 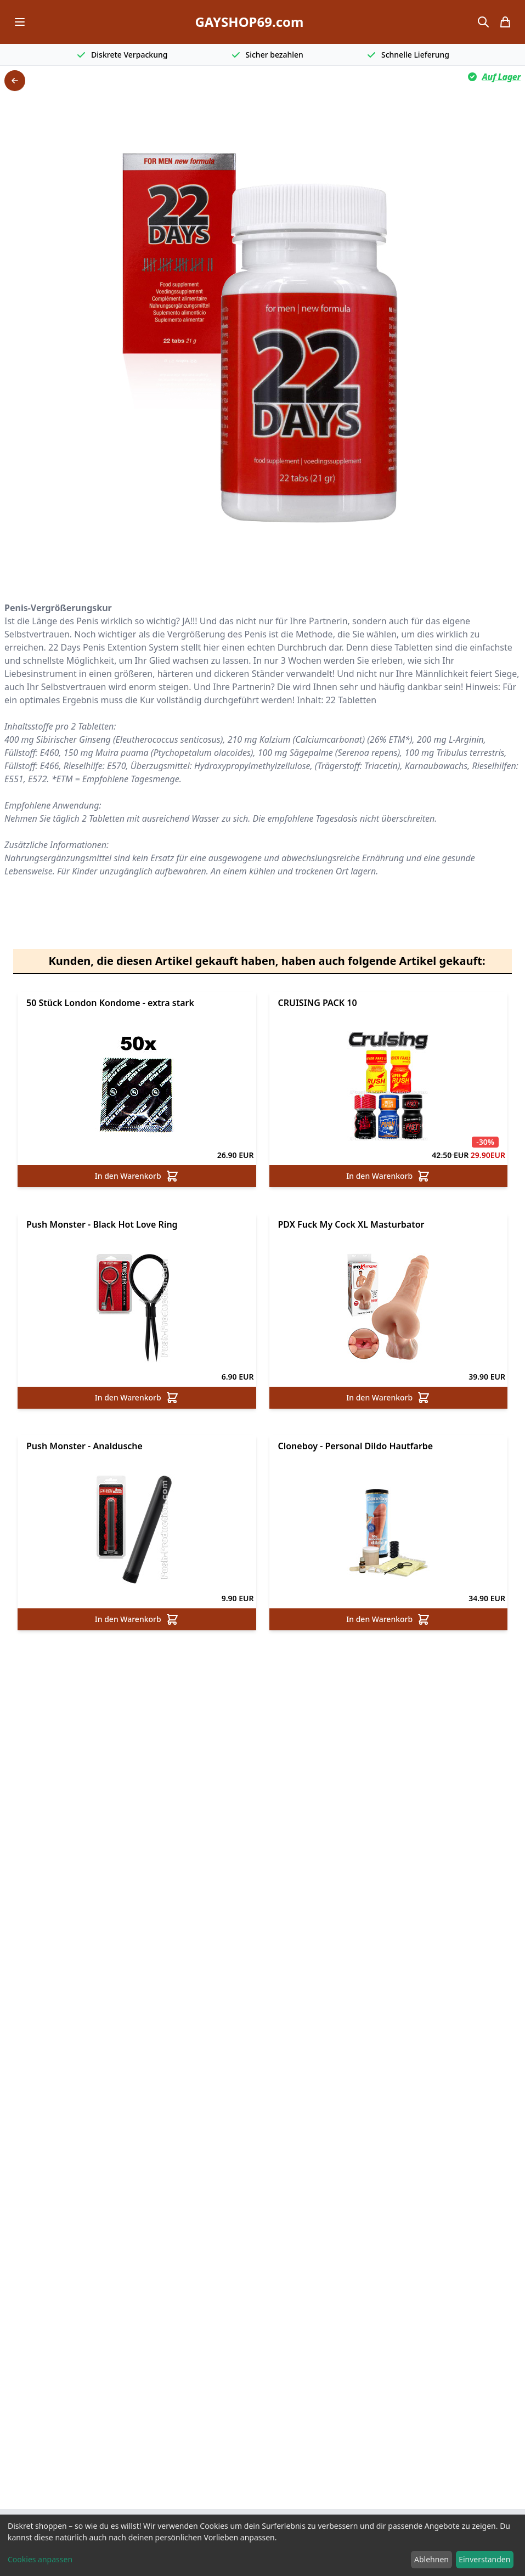 What do you see at coordinates (40, 2559) in the screenshot?
I see `Cookies anpassen` at bounding box center [40, 2559].